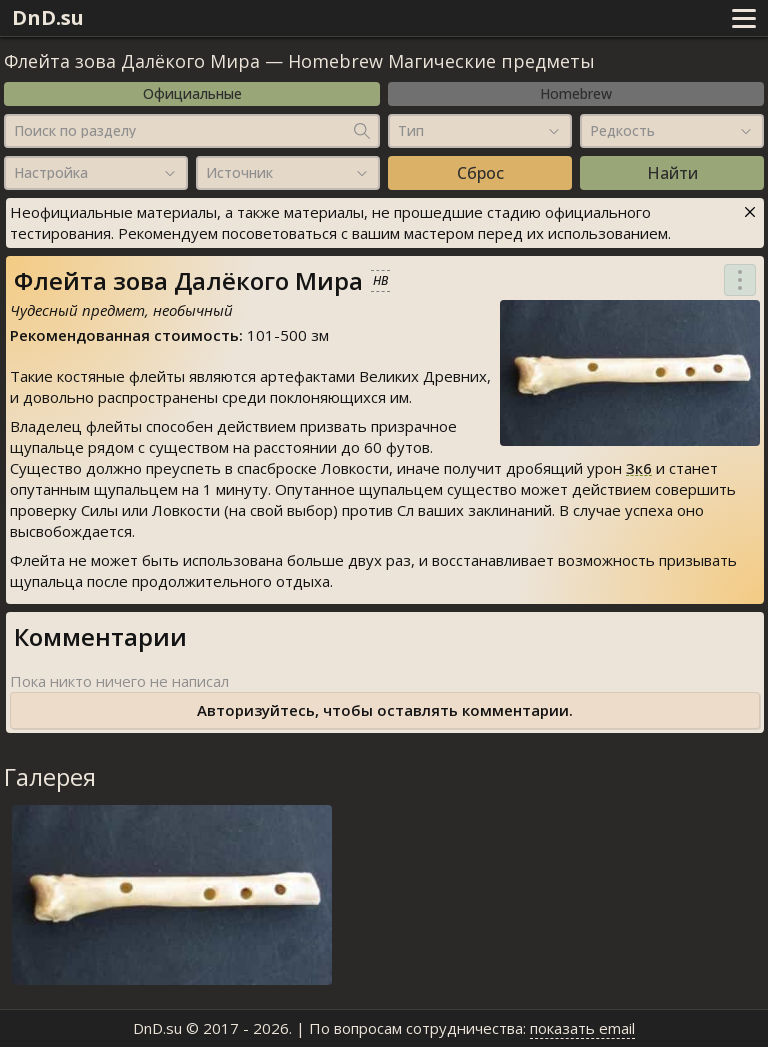  I want to click on Флейта зова Далёкого Мира, so click(132, 61).